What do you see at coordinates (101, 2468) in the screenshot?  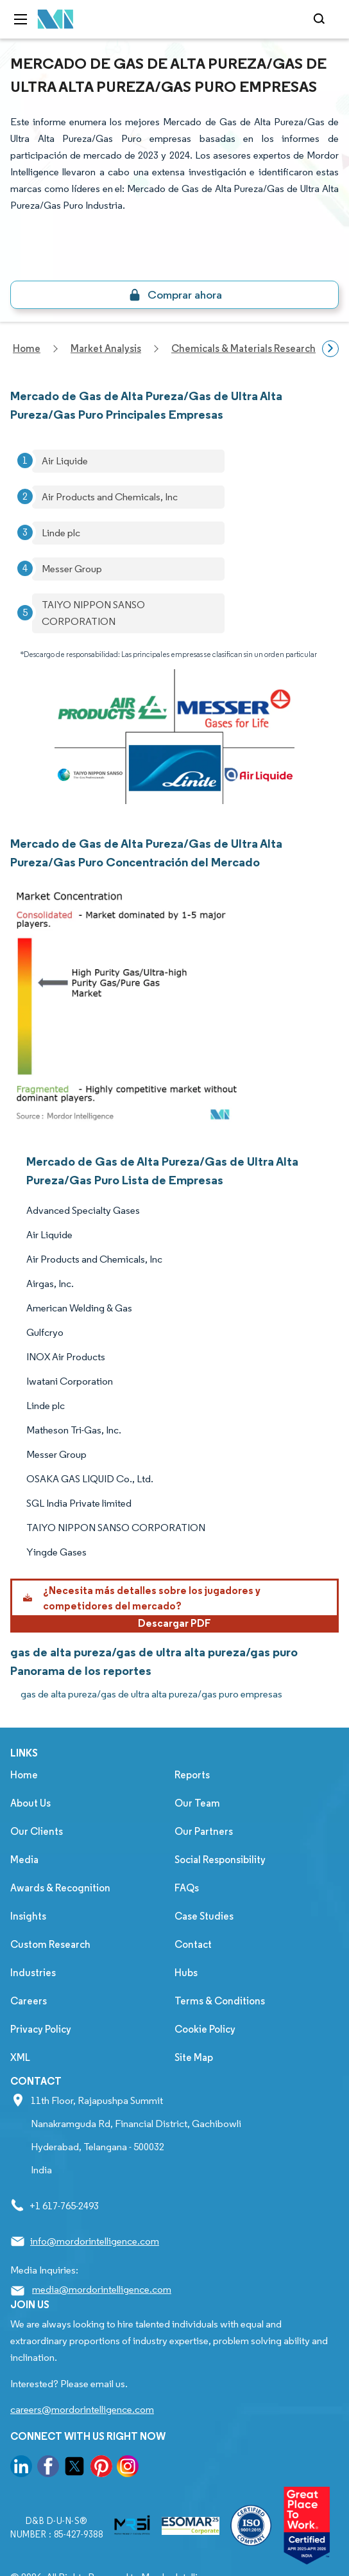 I see `[go to our pinterest page]` at bounding box center [101, 2468].